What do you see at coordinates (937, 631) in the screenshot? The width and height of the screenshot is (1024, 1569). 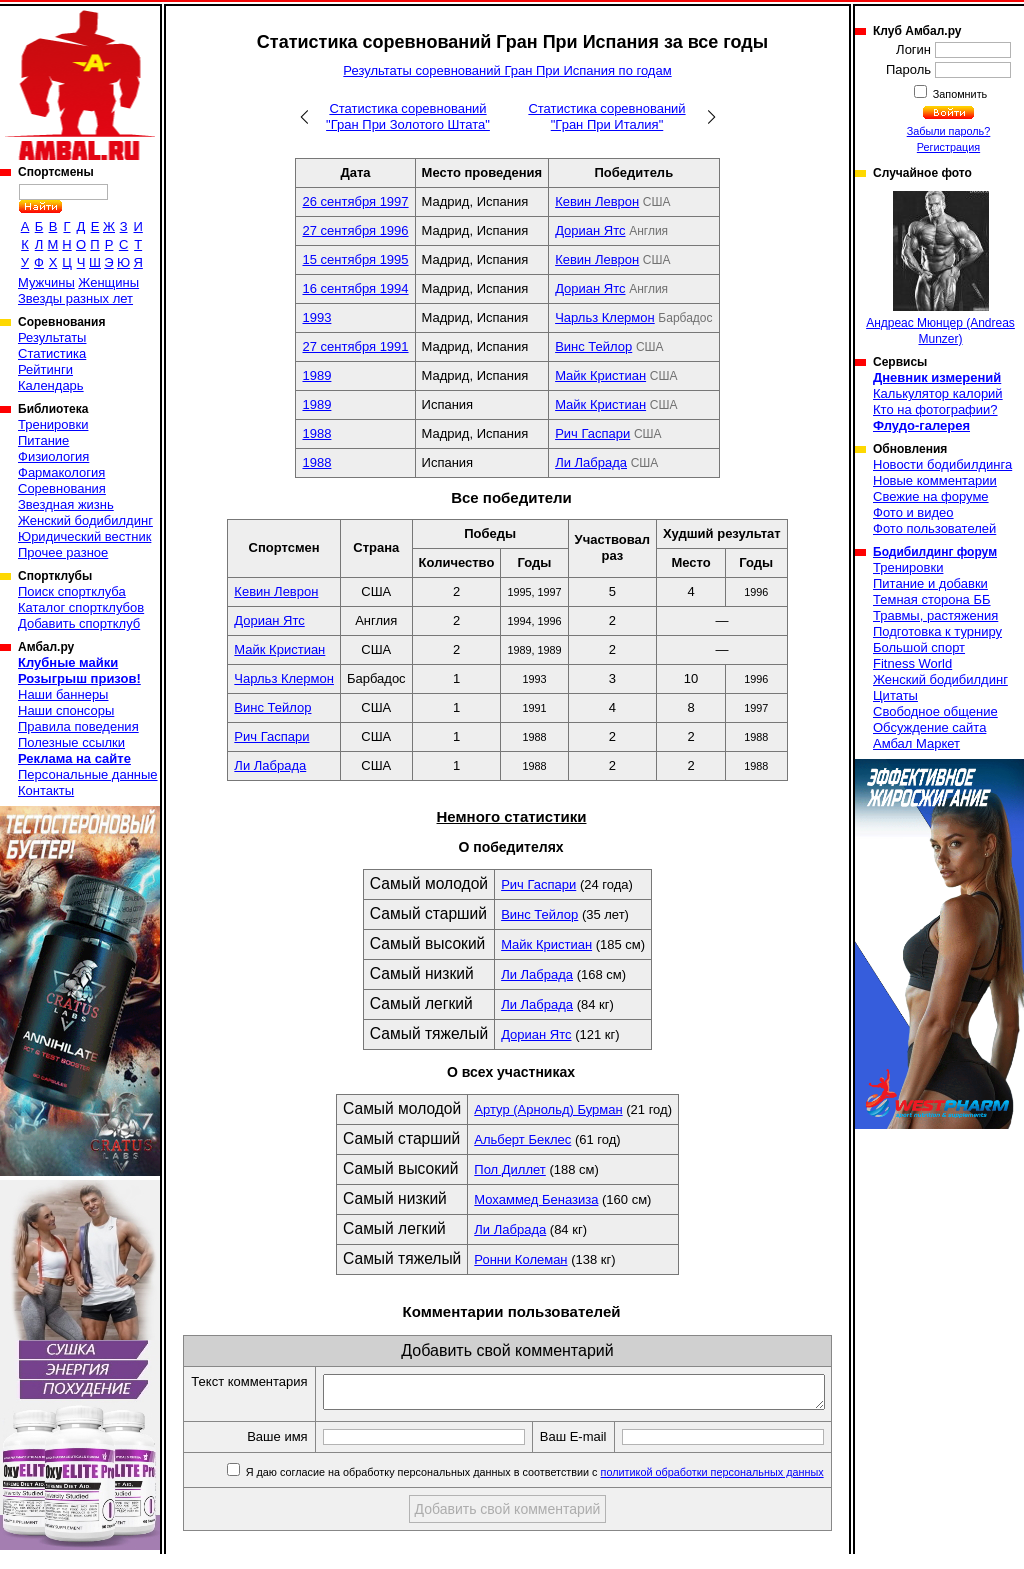 I see `Подготовка к турниру` at bounding box center [937, 631].